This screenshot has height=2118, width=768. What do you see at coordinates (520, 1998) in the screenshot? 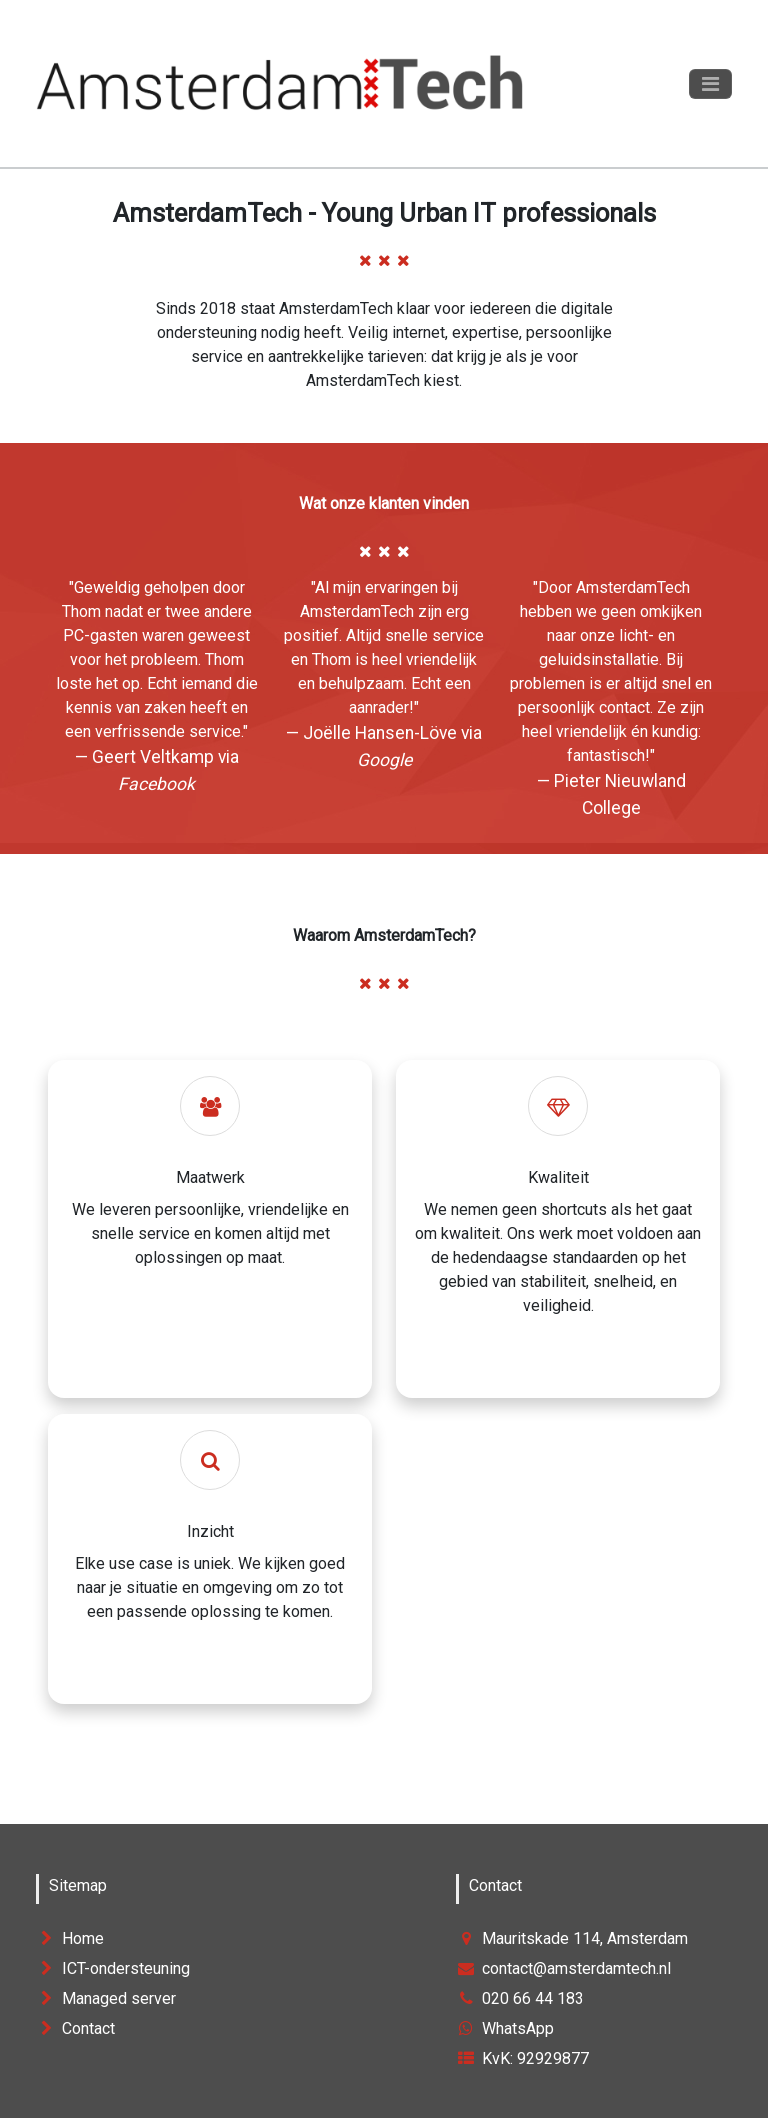
I see `020 66 44 183` at bounding box center [520, 1998].